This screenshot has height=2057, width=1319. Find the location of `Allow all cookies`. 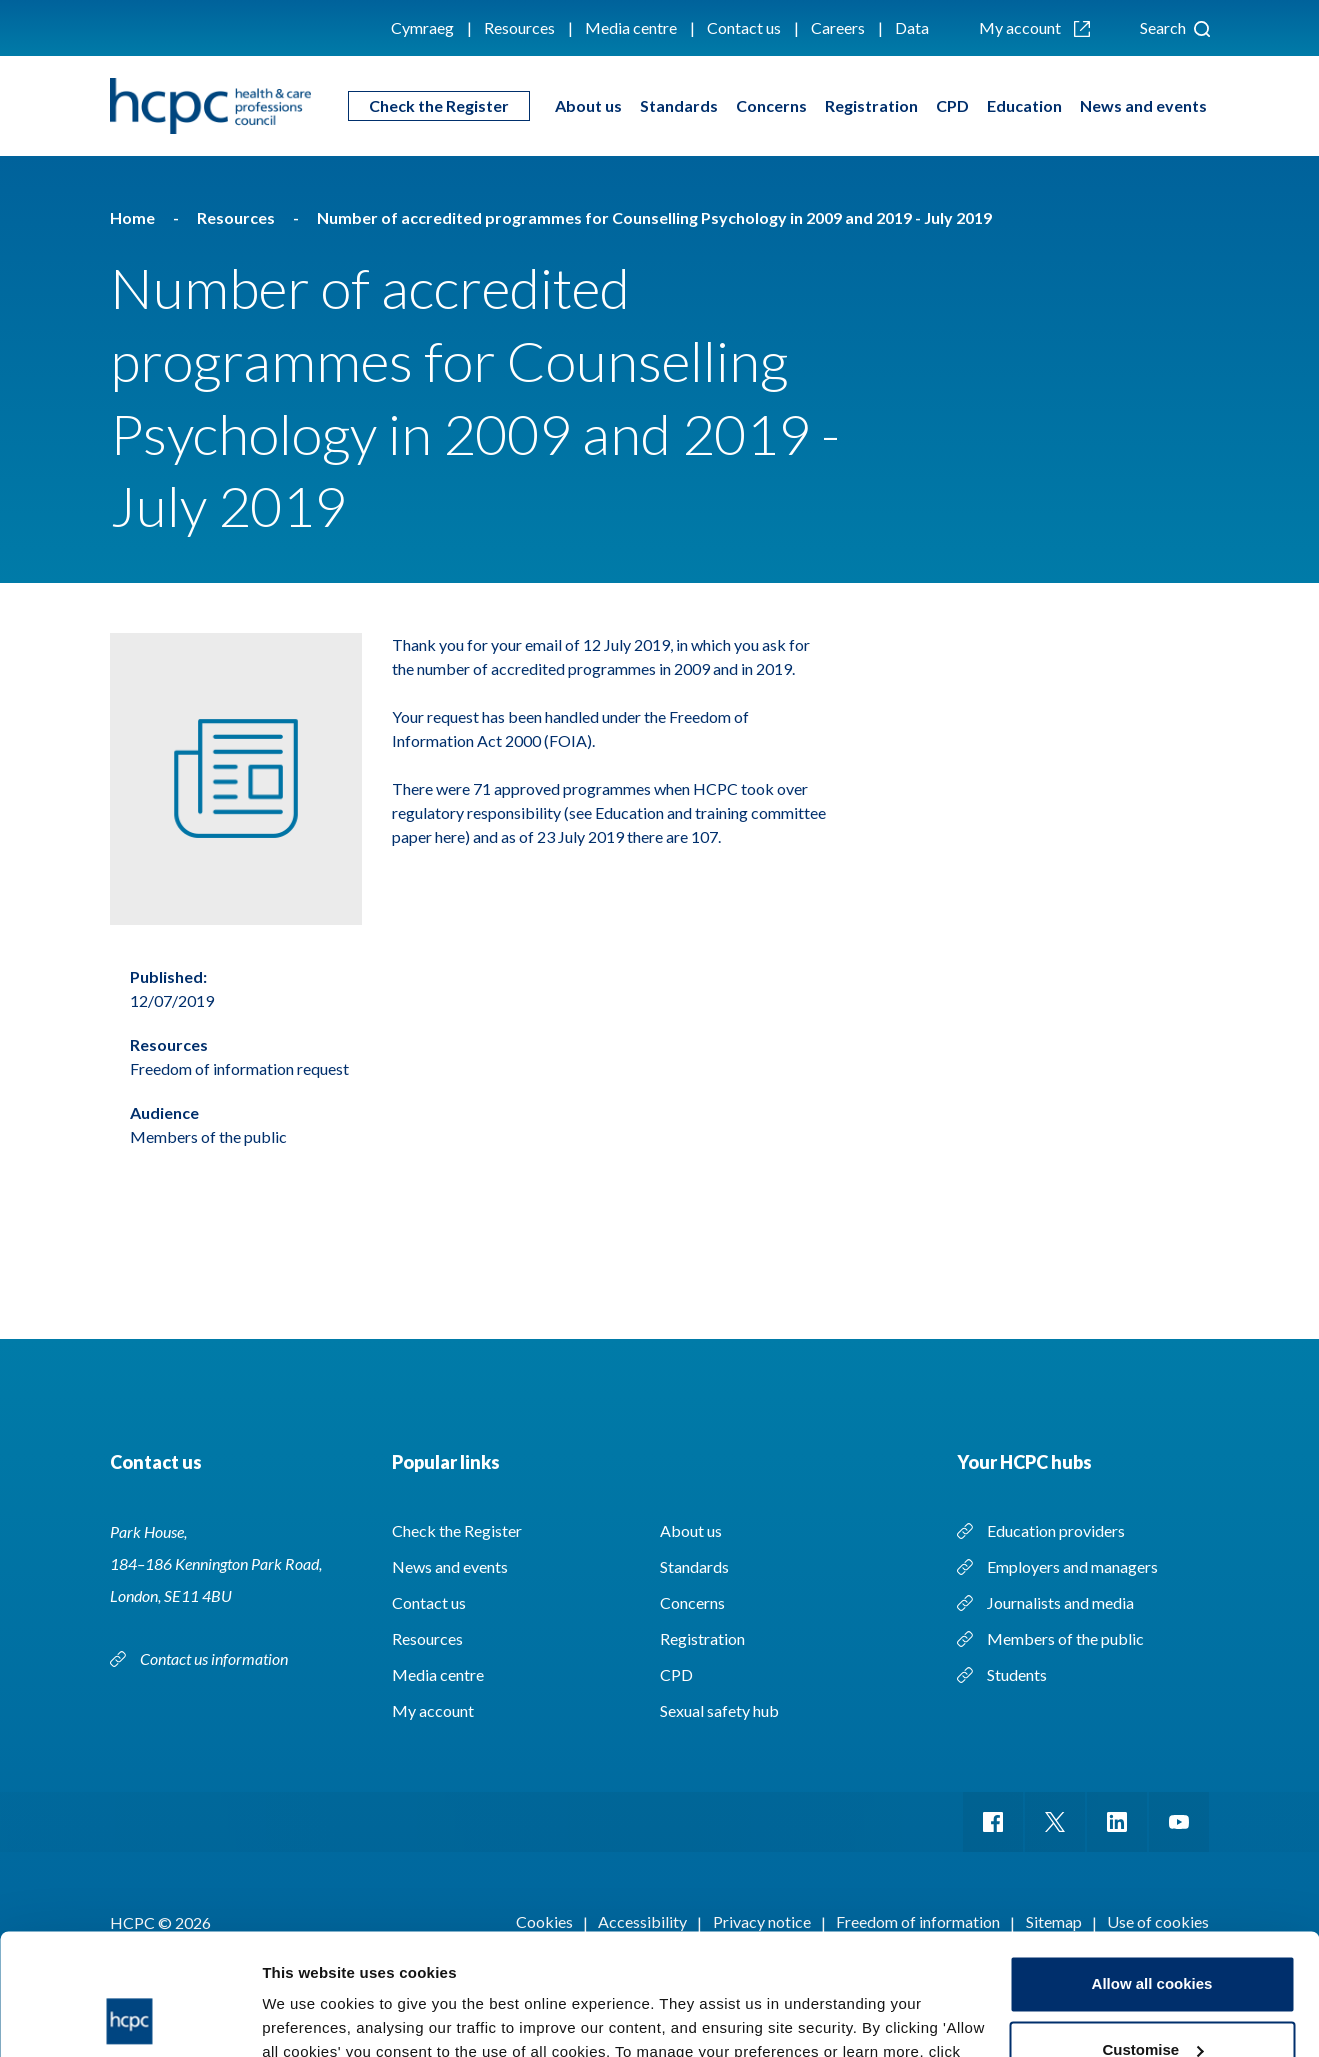

Allow all cookies is located at coordinates (1152, 1870).